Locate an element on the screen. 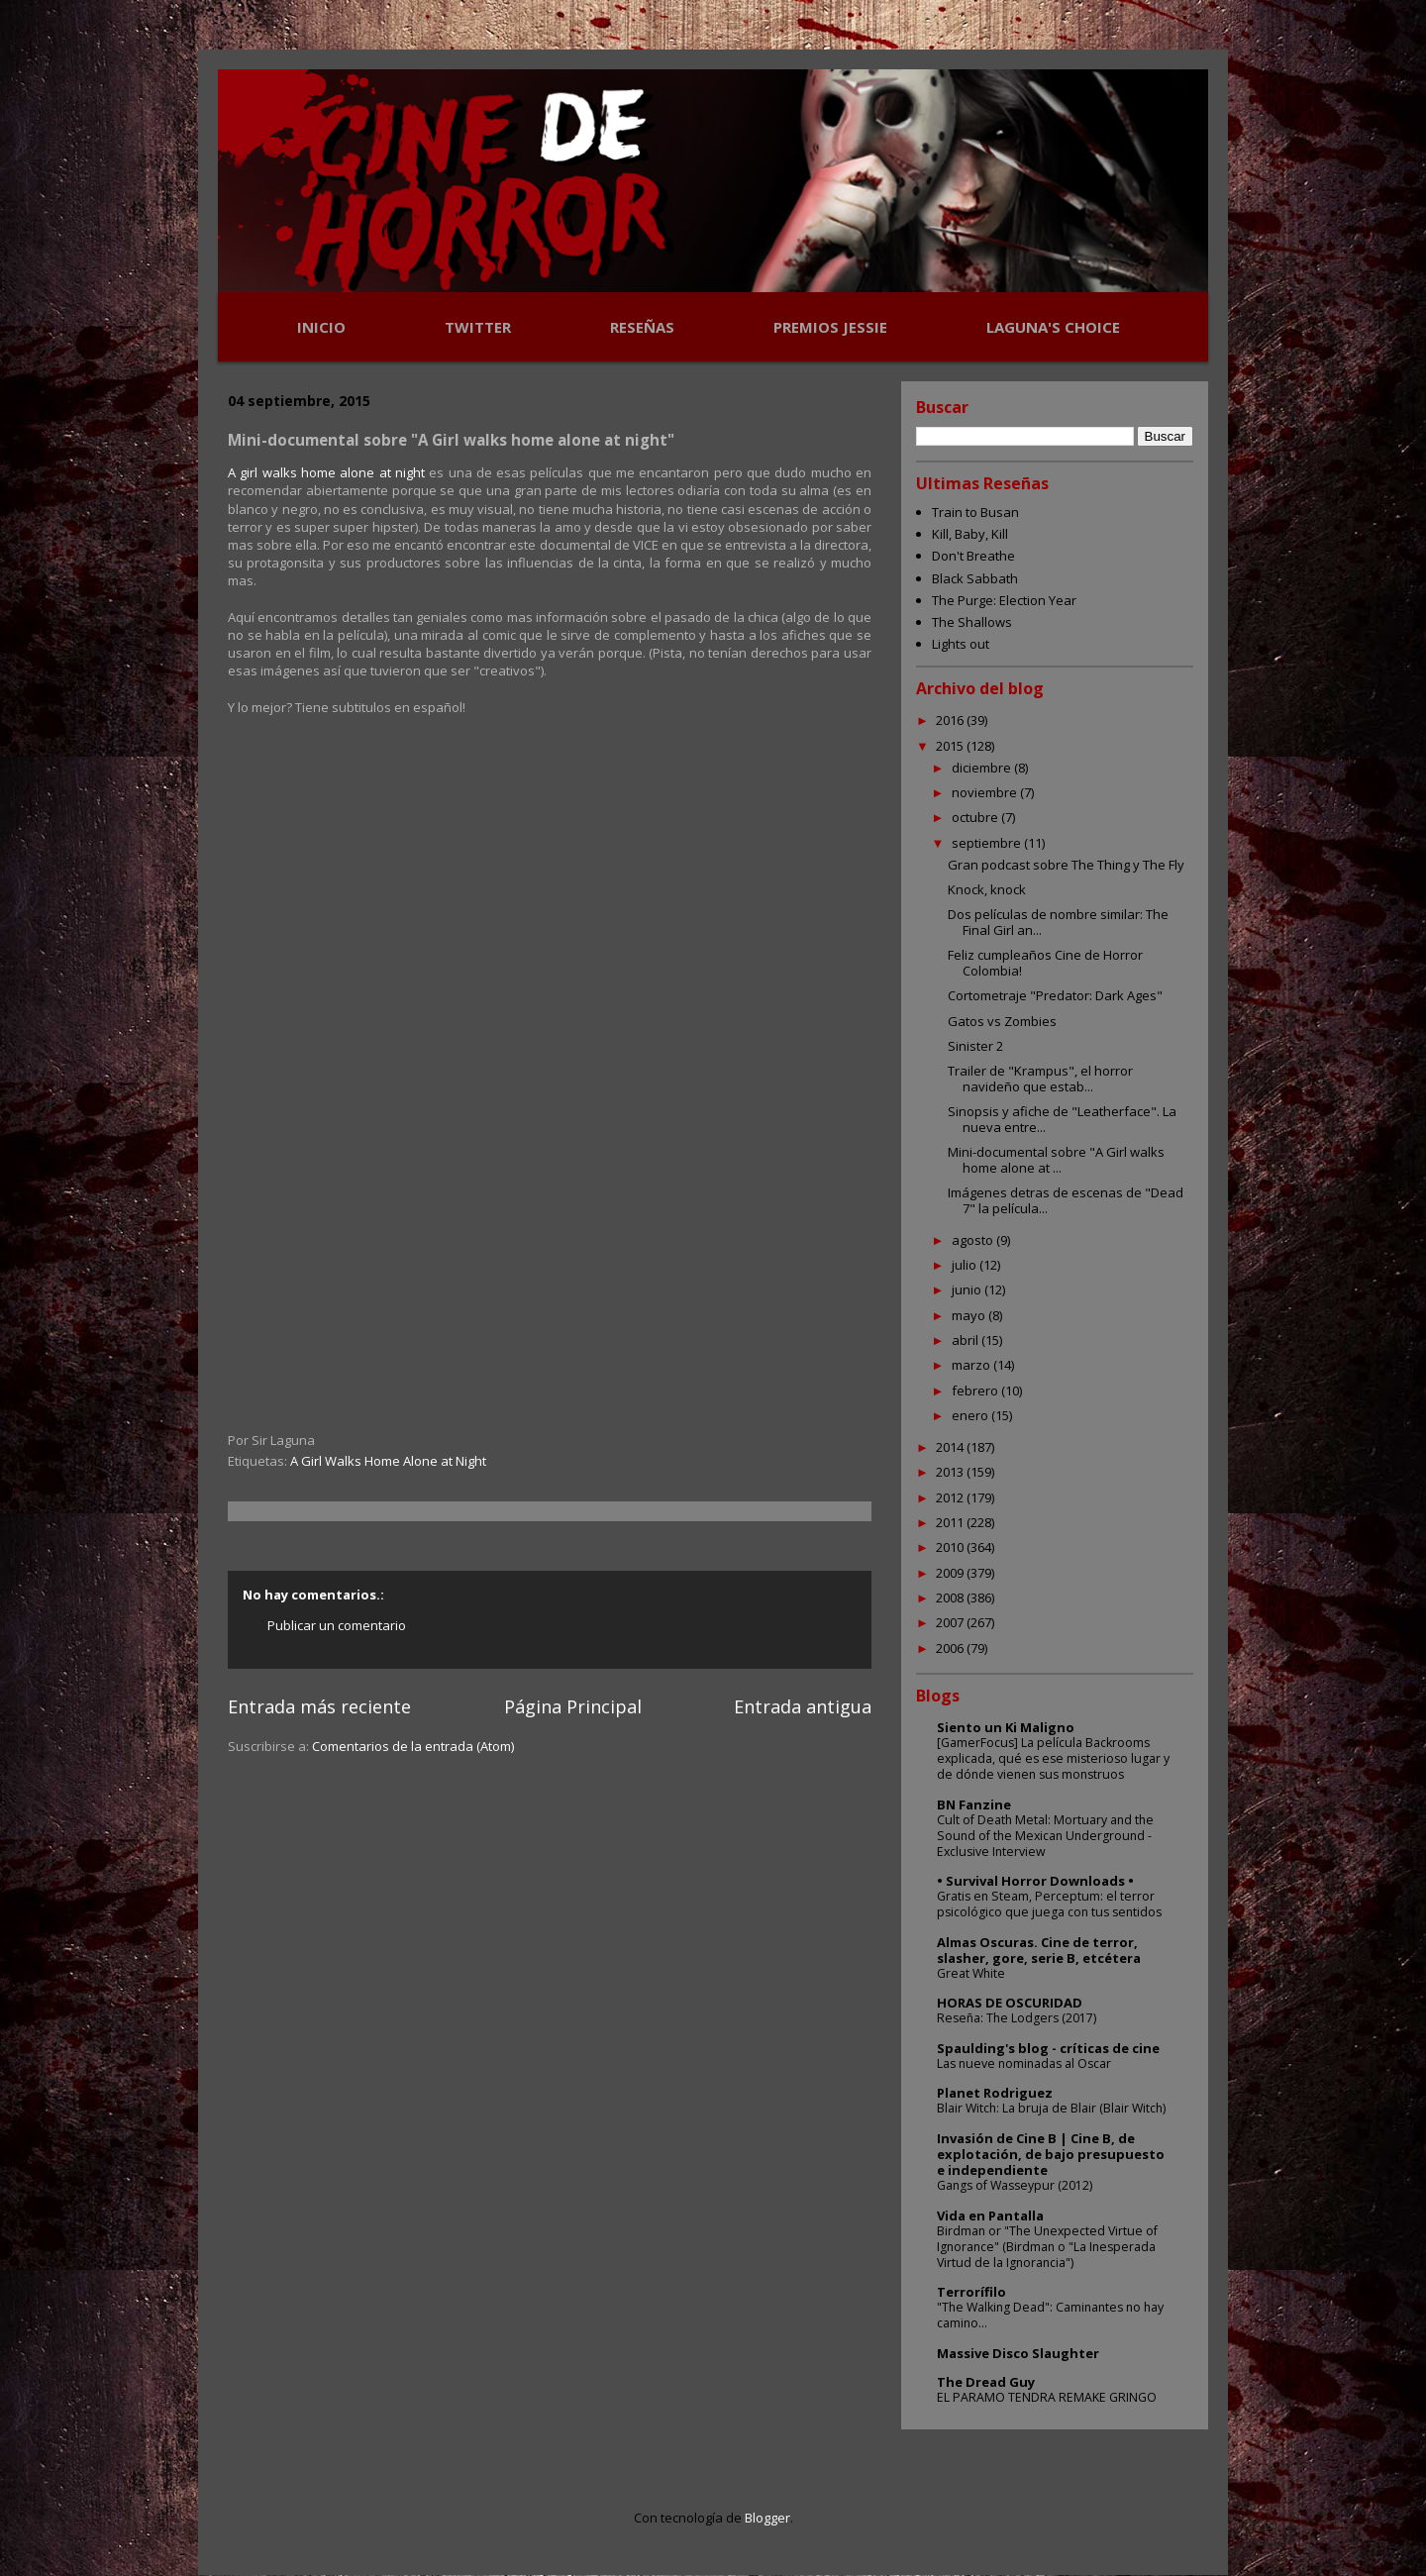 This screenshot has height=2576, width=1426. 2006 is located at coordinates (951, 1648).